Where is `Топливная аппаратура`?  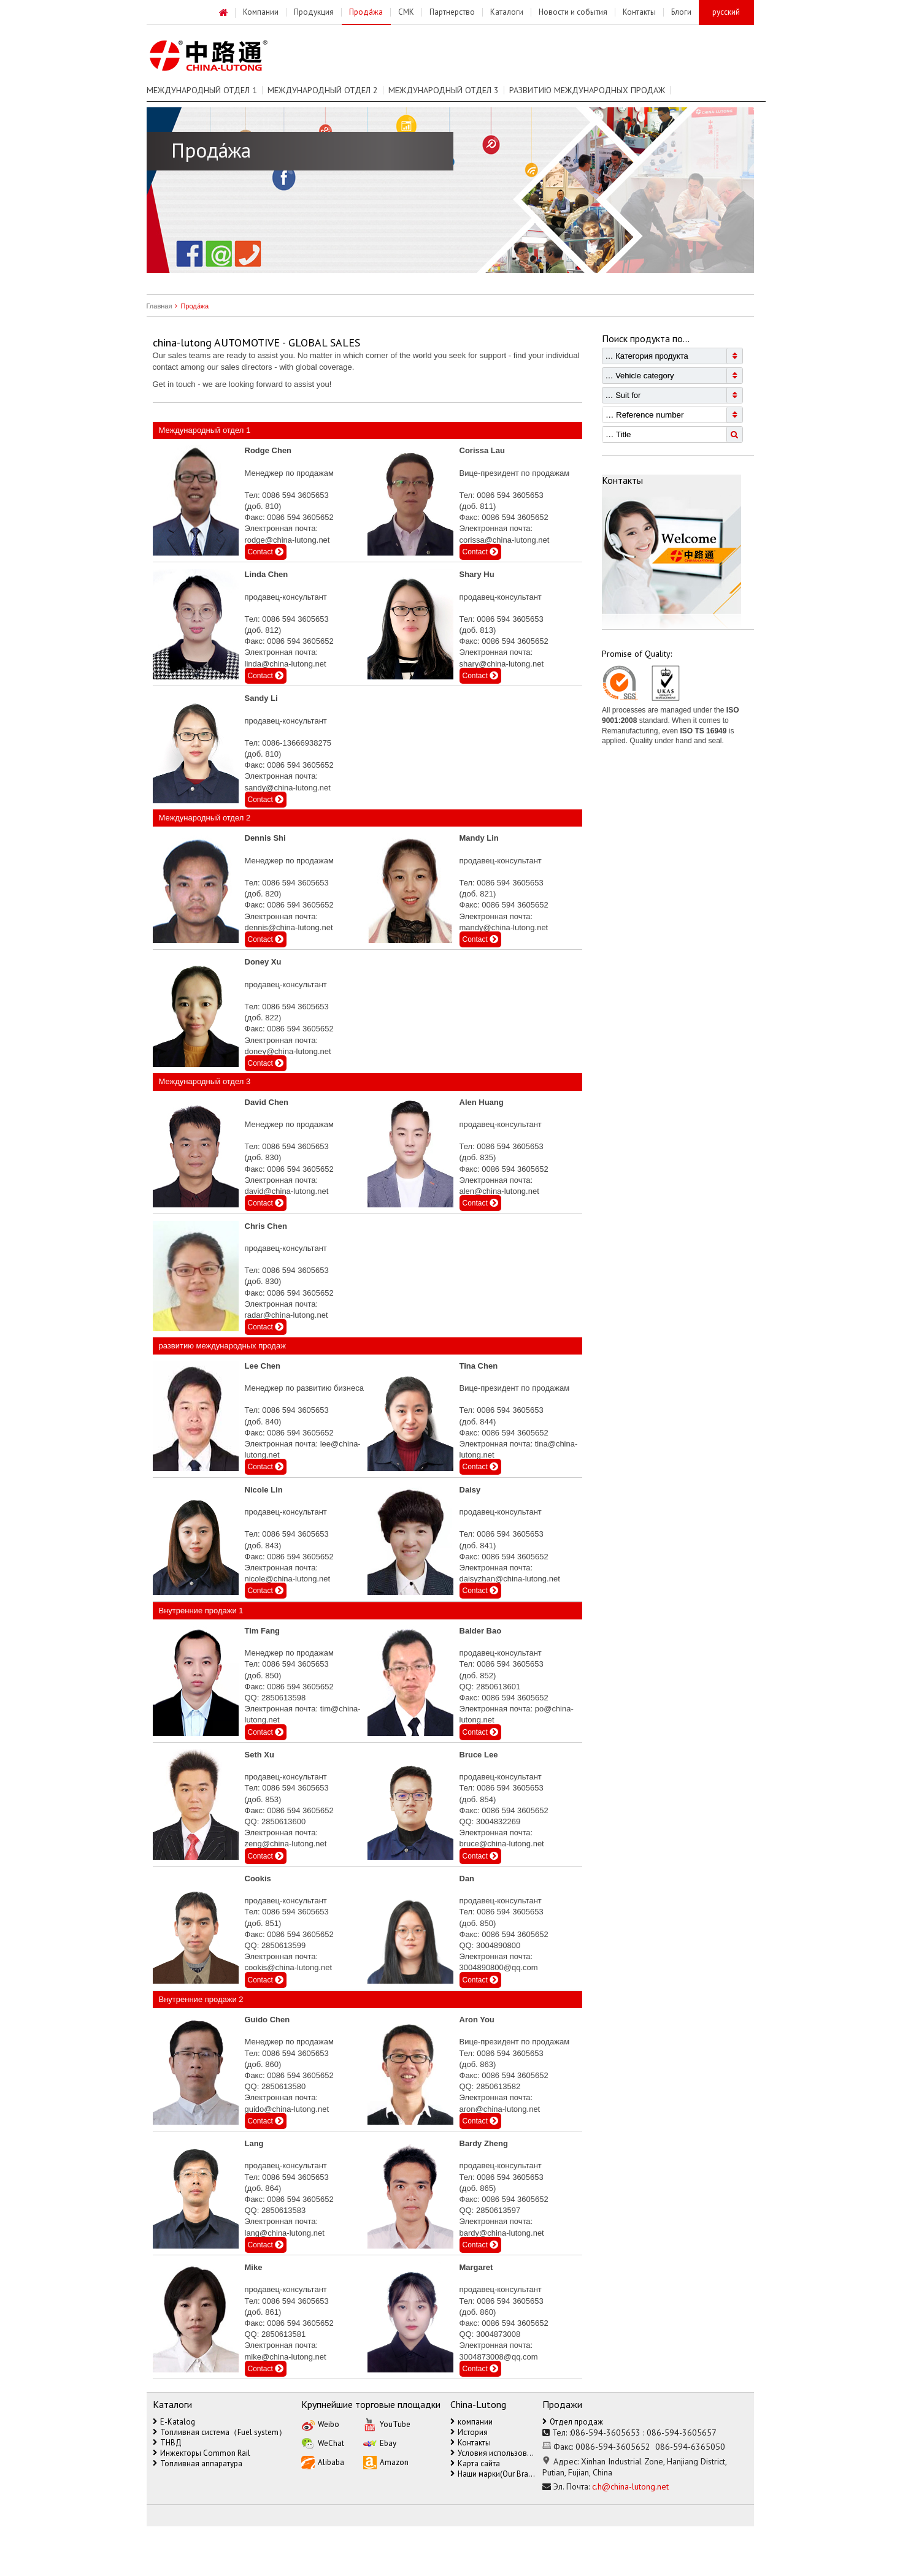
Топливная аппаратура is located at coordinates (197, 2463).